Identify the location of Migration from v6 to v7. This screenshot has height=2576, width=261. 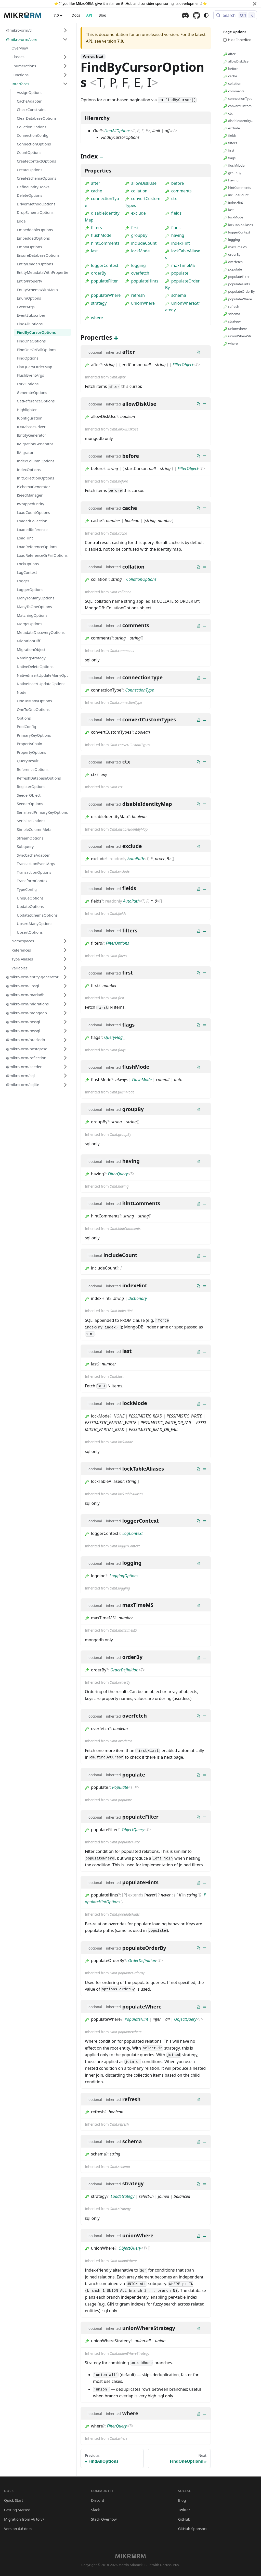
(24, 2519).